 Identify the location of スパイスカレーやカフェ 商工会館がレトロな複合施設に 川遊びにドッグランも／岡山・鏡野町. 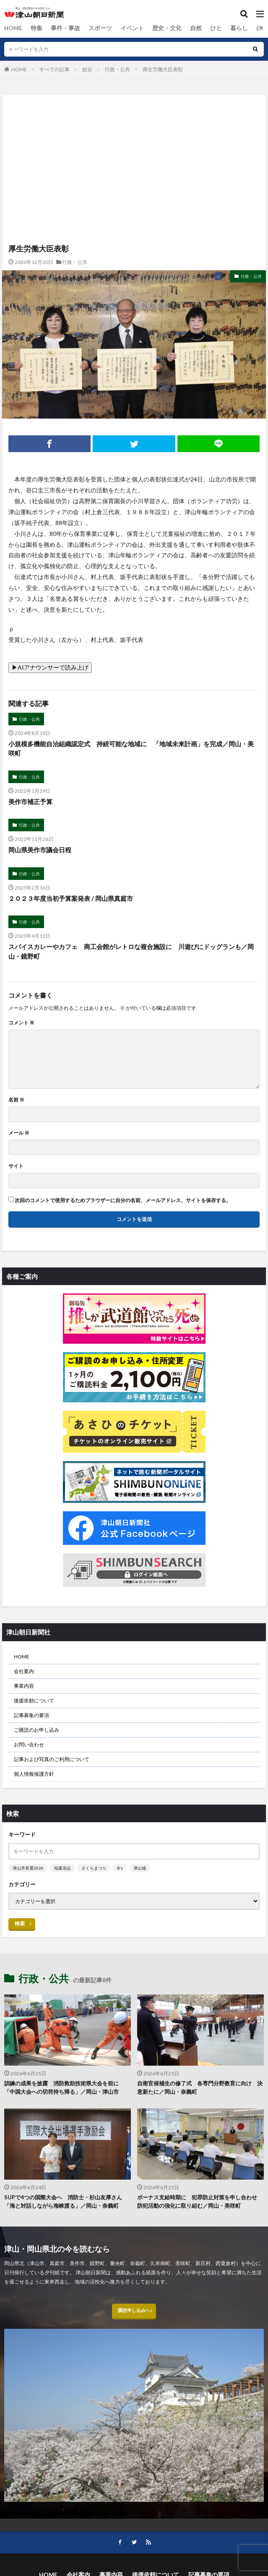
(131, 951).